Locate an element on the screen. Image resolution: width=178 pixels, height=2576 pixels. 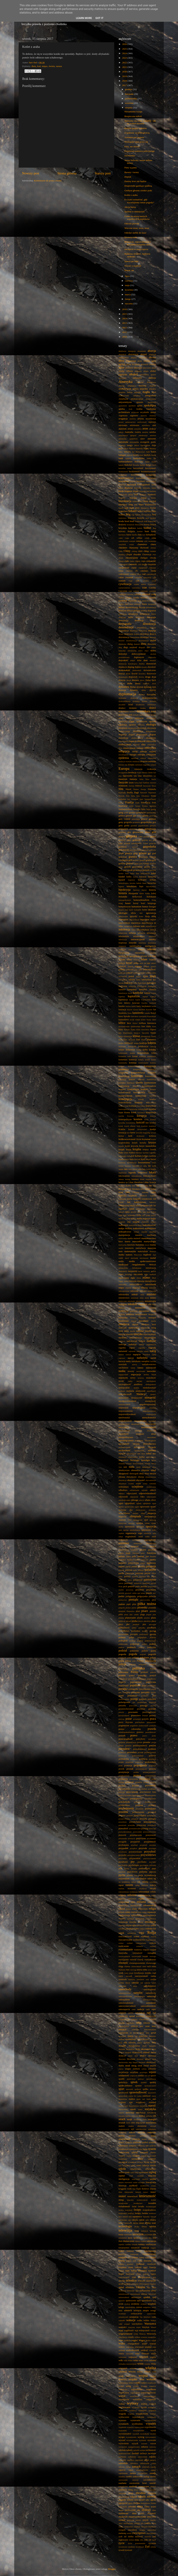
mniejszość is located at coordinates (140, 1307).